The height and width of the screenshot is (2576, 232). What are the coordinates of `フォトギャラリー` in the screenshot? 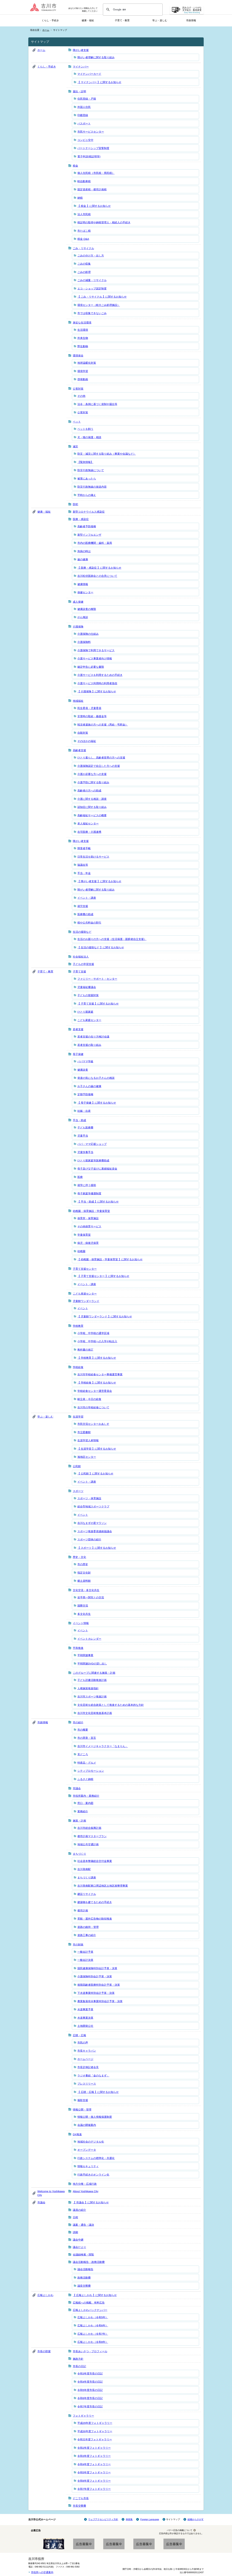 It's located at (83, 2415).